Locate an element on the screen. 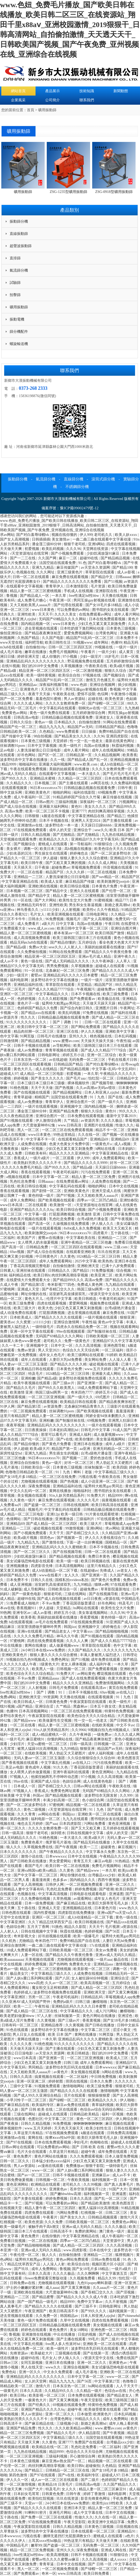  人人草人 is located at coordinates (124, 961).